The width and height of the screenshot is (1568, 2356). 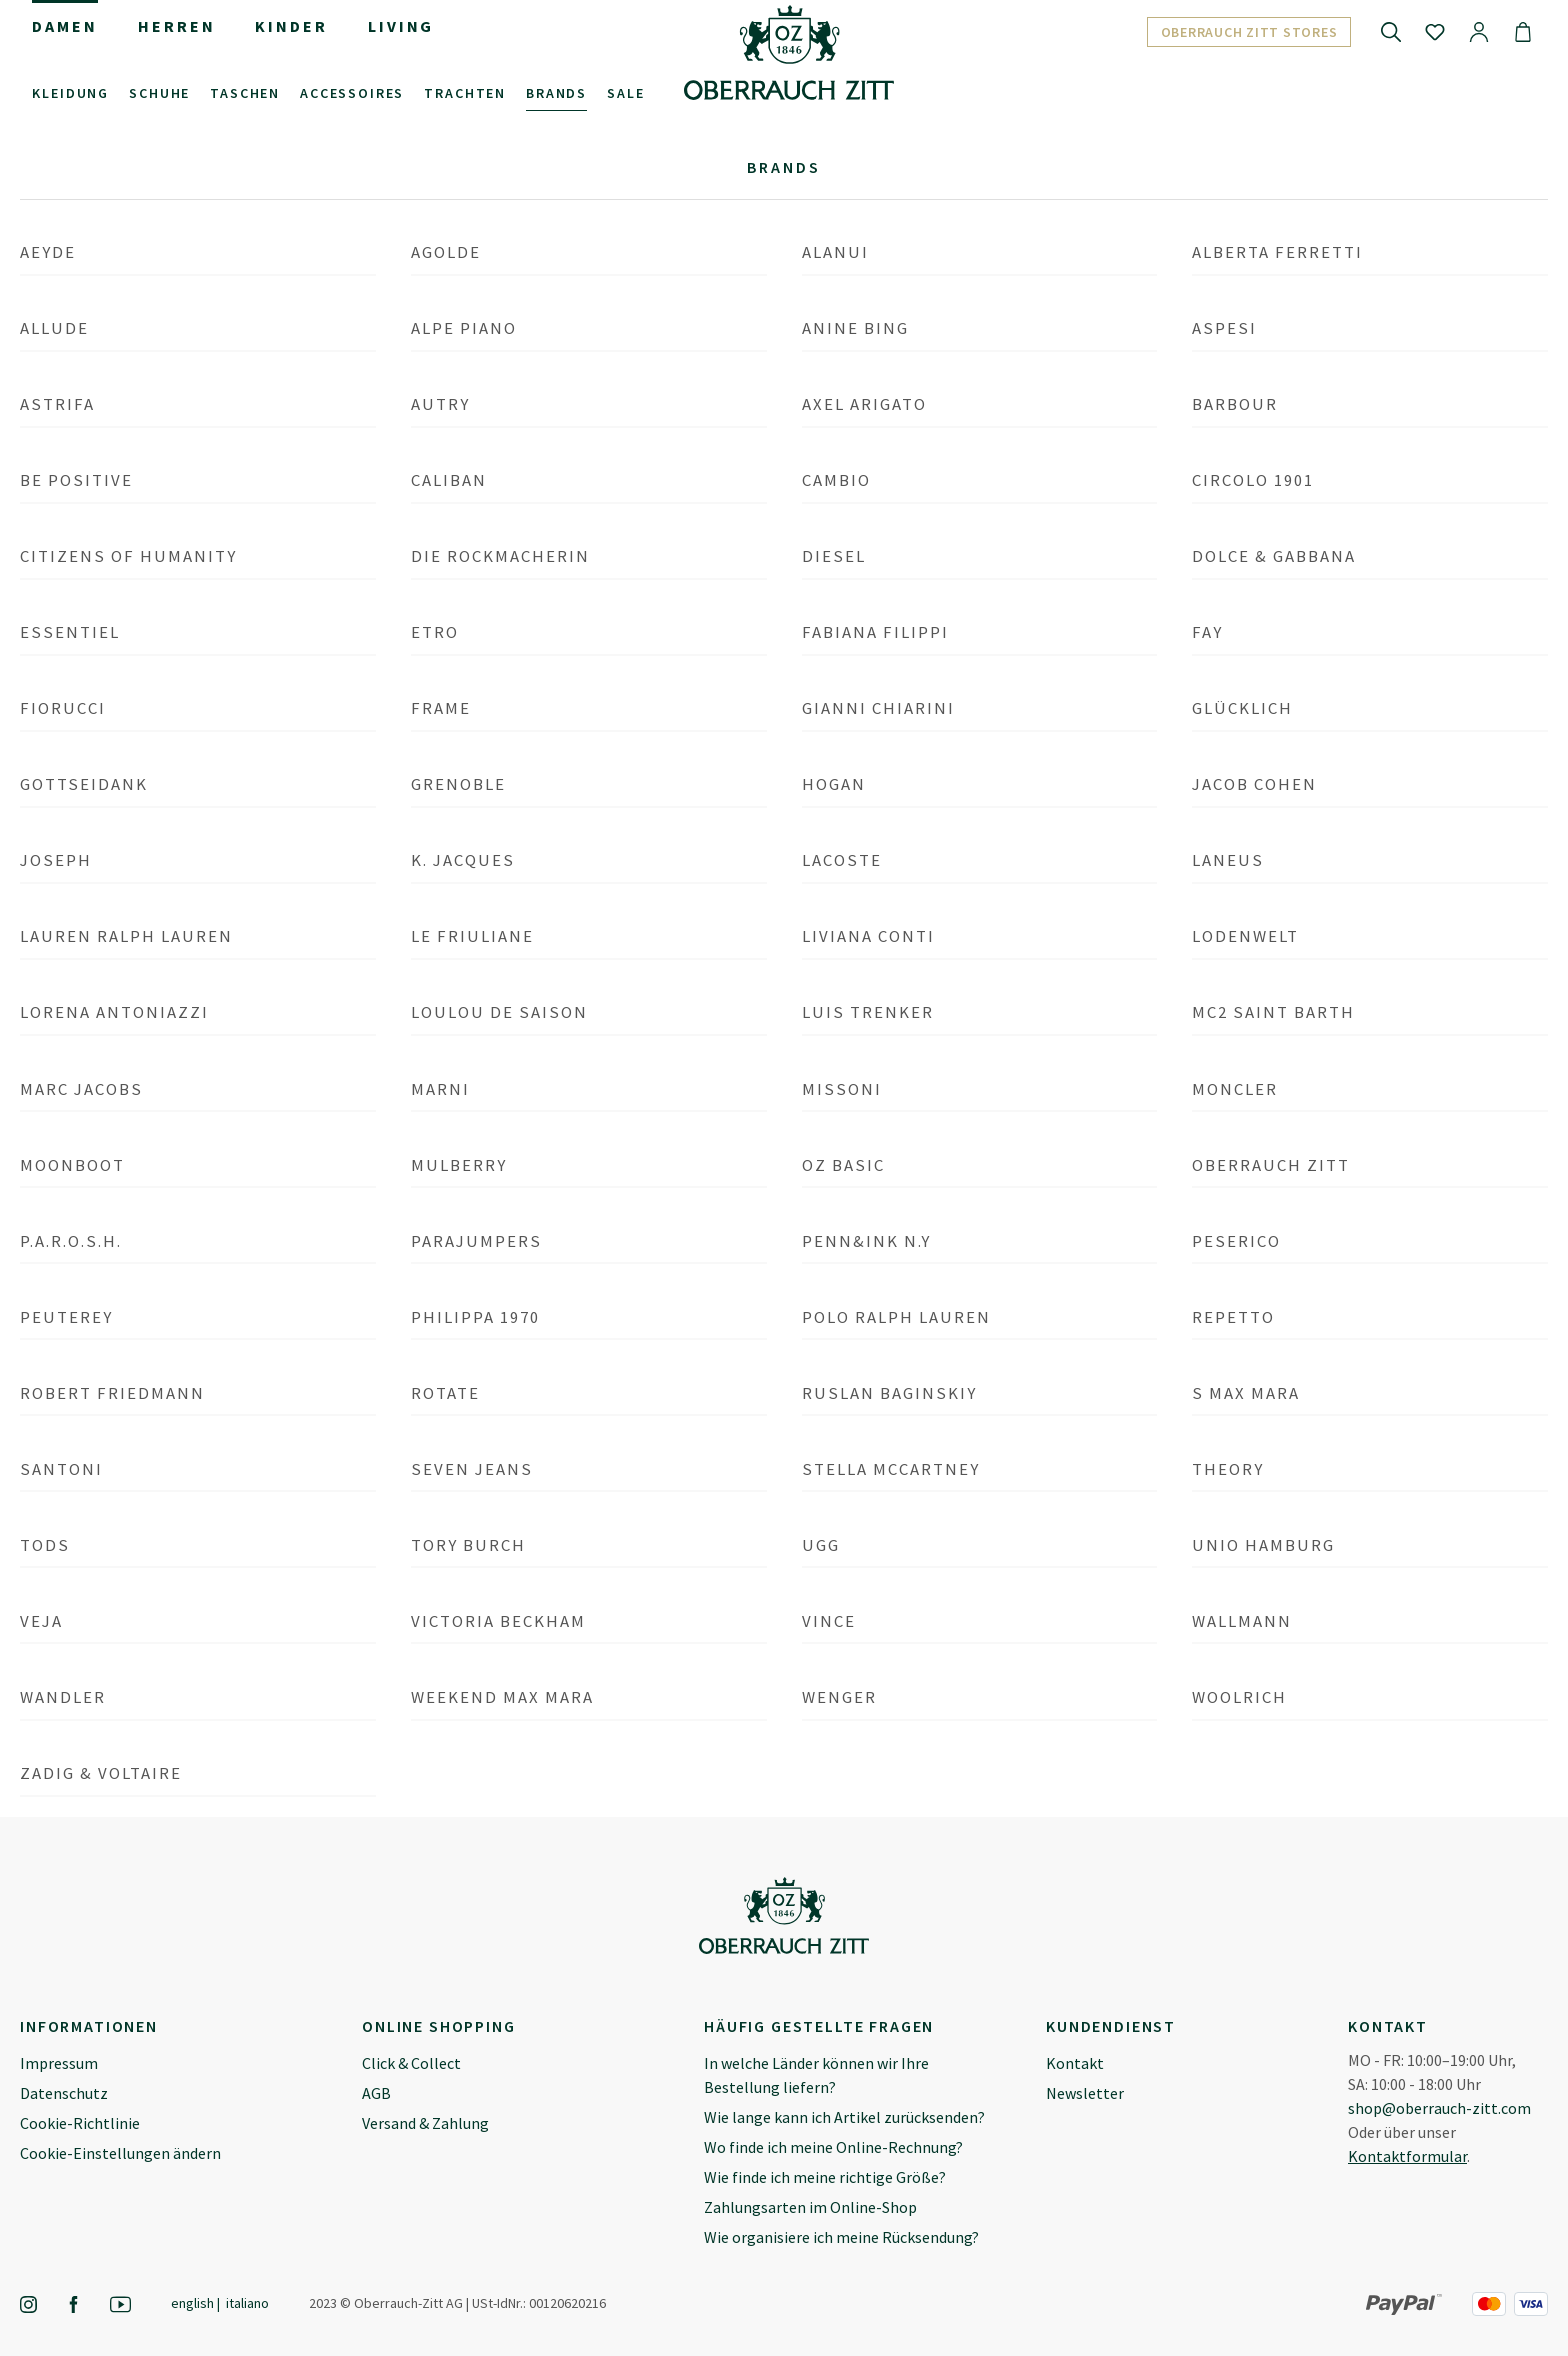 I want to click on Wie organisiere ich meine Rücksendung?, so click(x=841, y=2237).